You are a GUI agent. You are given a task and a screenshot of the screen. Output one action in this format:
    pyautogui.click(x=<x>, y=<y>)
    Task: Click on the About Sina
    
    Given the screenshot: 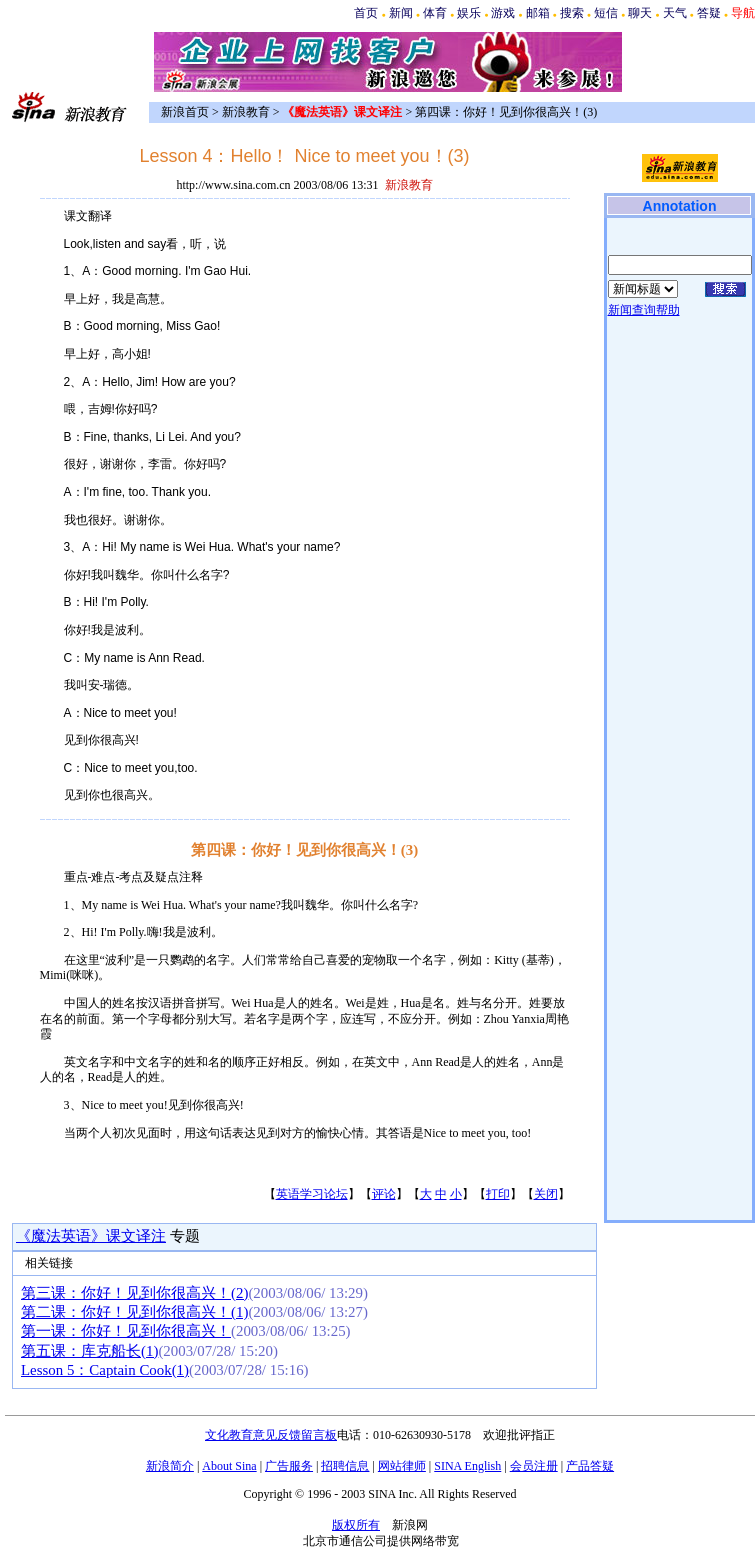 What is the action you would take?
    pyautogui.click(x=229, y=1466)
    